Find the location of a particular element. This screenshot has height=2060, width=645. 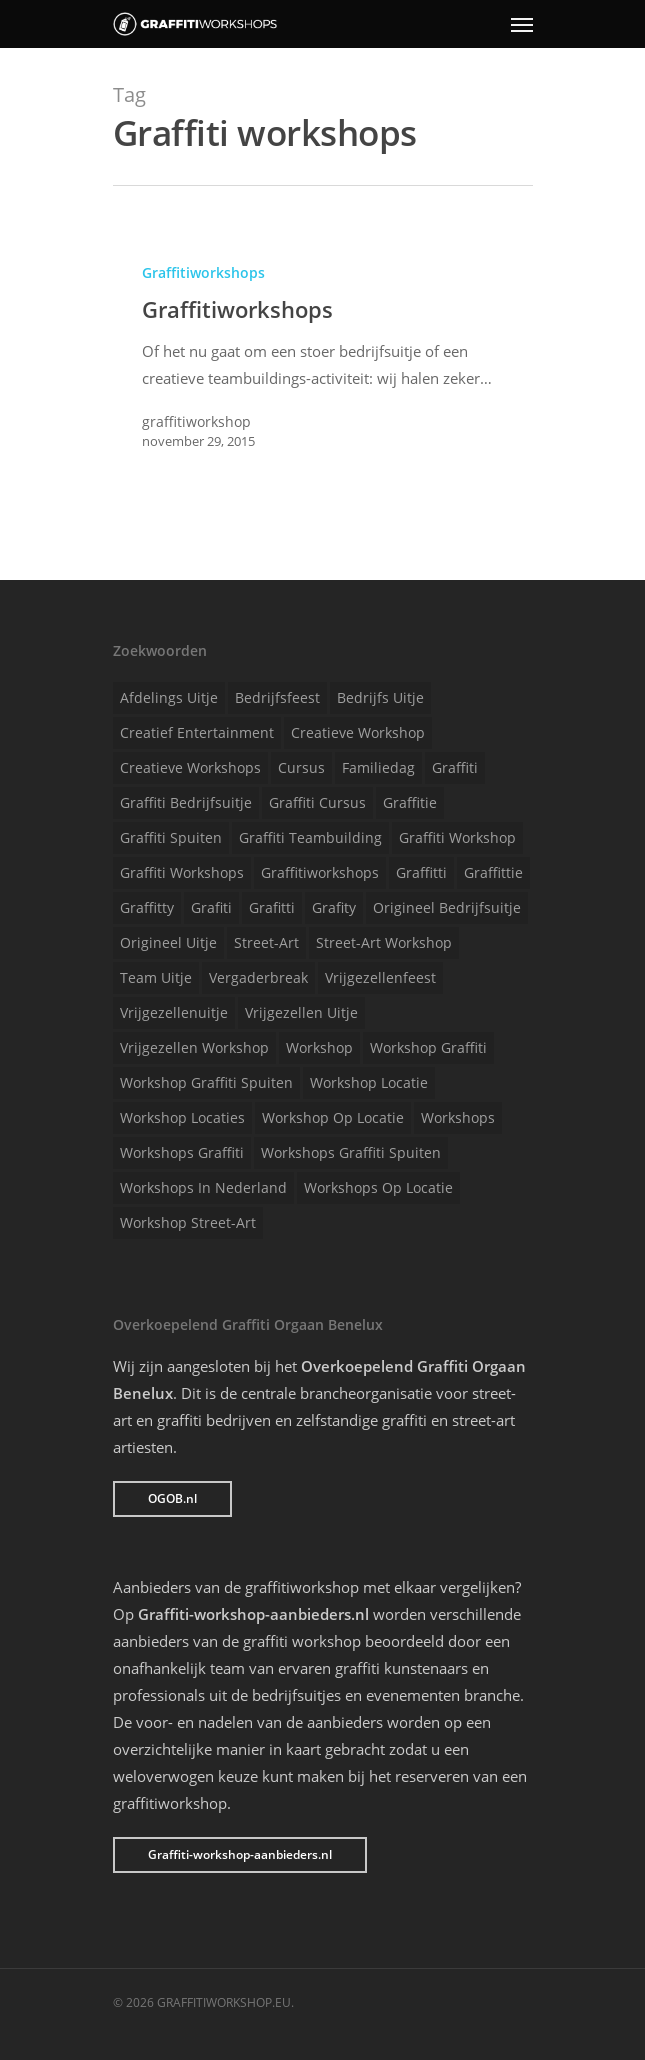

Workshop graffiti [Workshop graffiti (1 item)] is located at coordinates (428, 1047).